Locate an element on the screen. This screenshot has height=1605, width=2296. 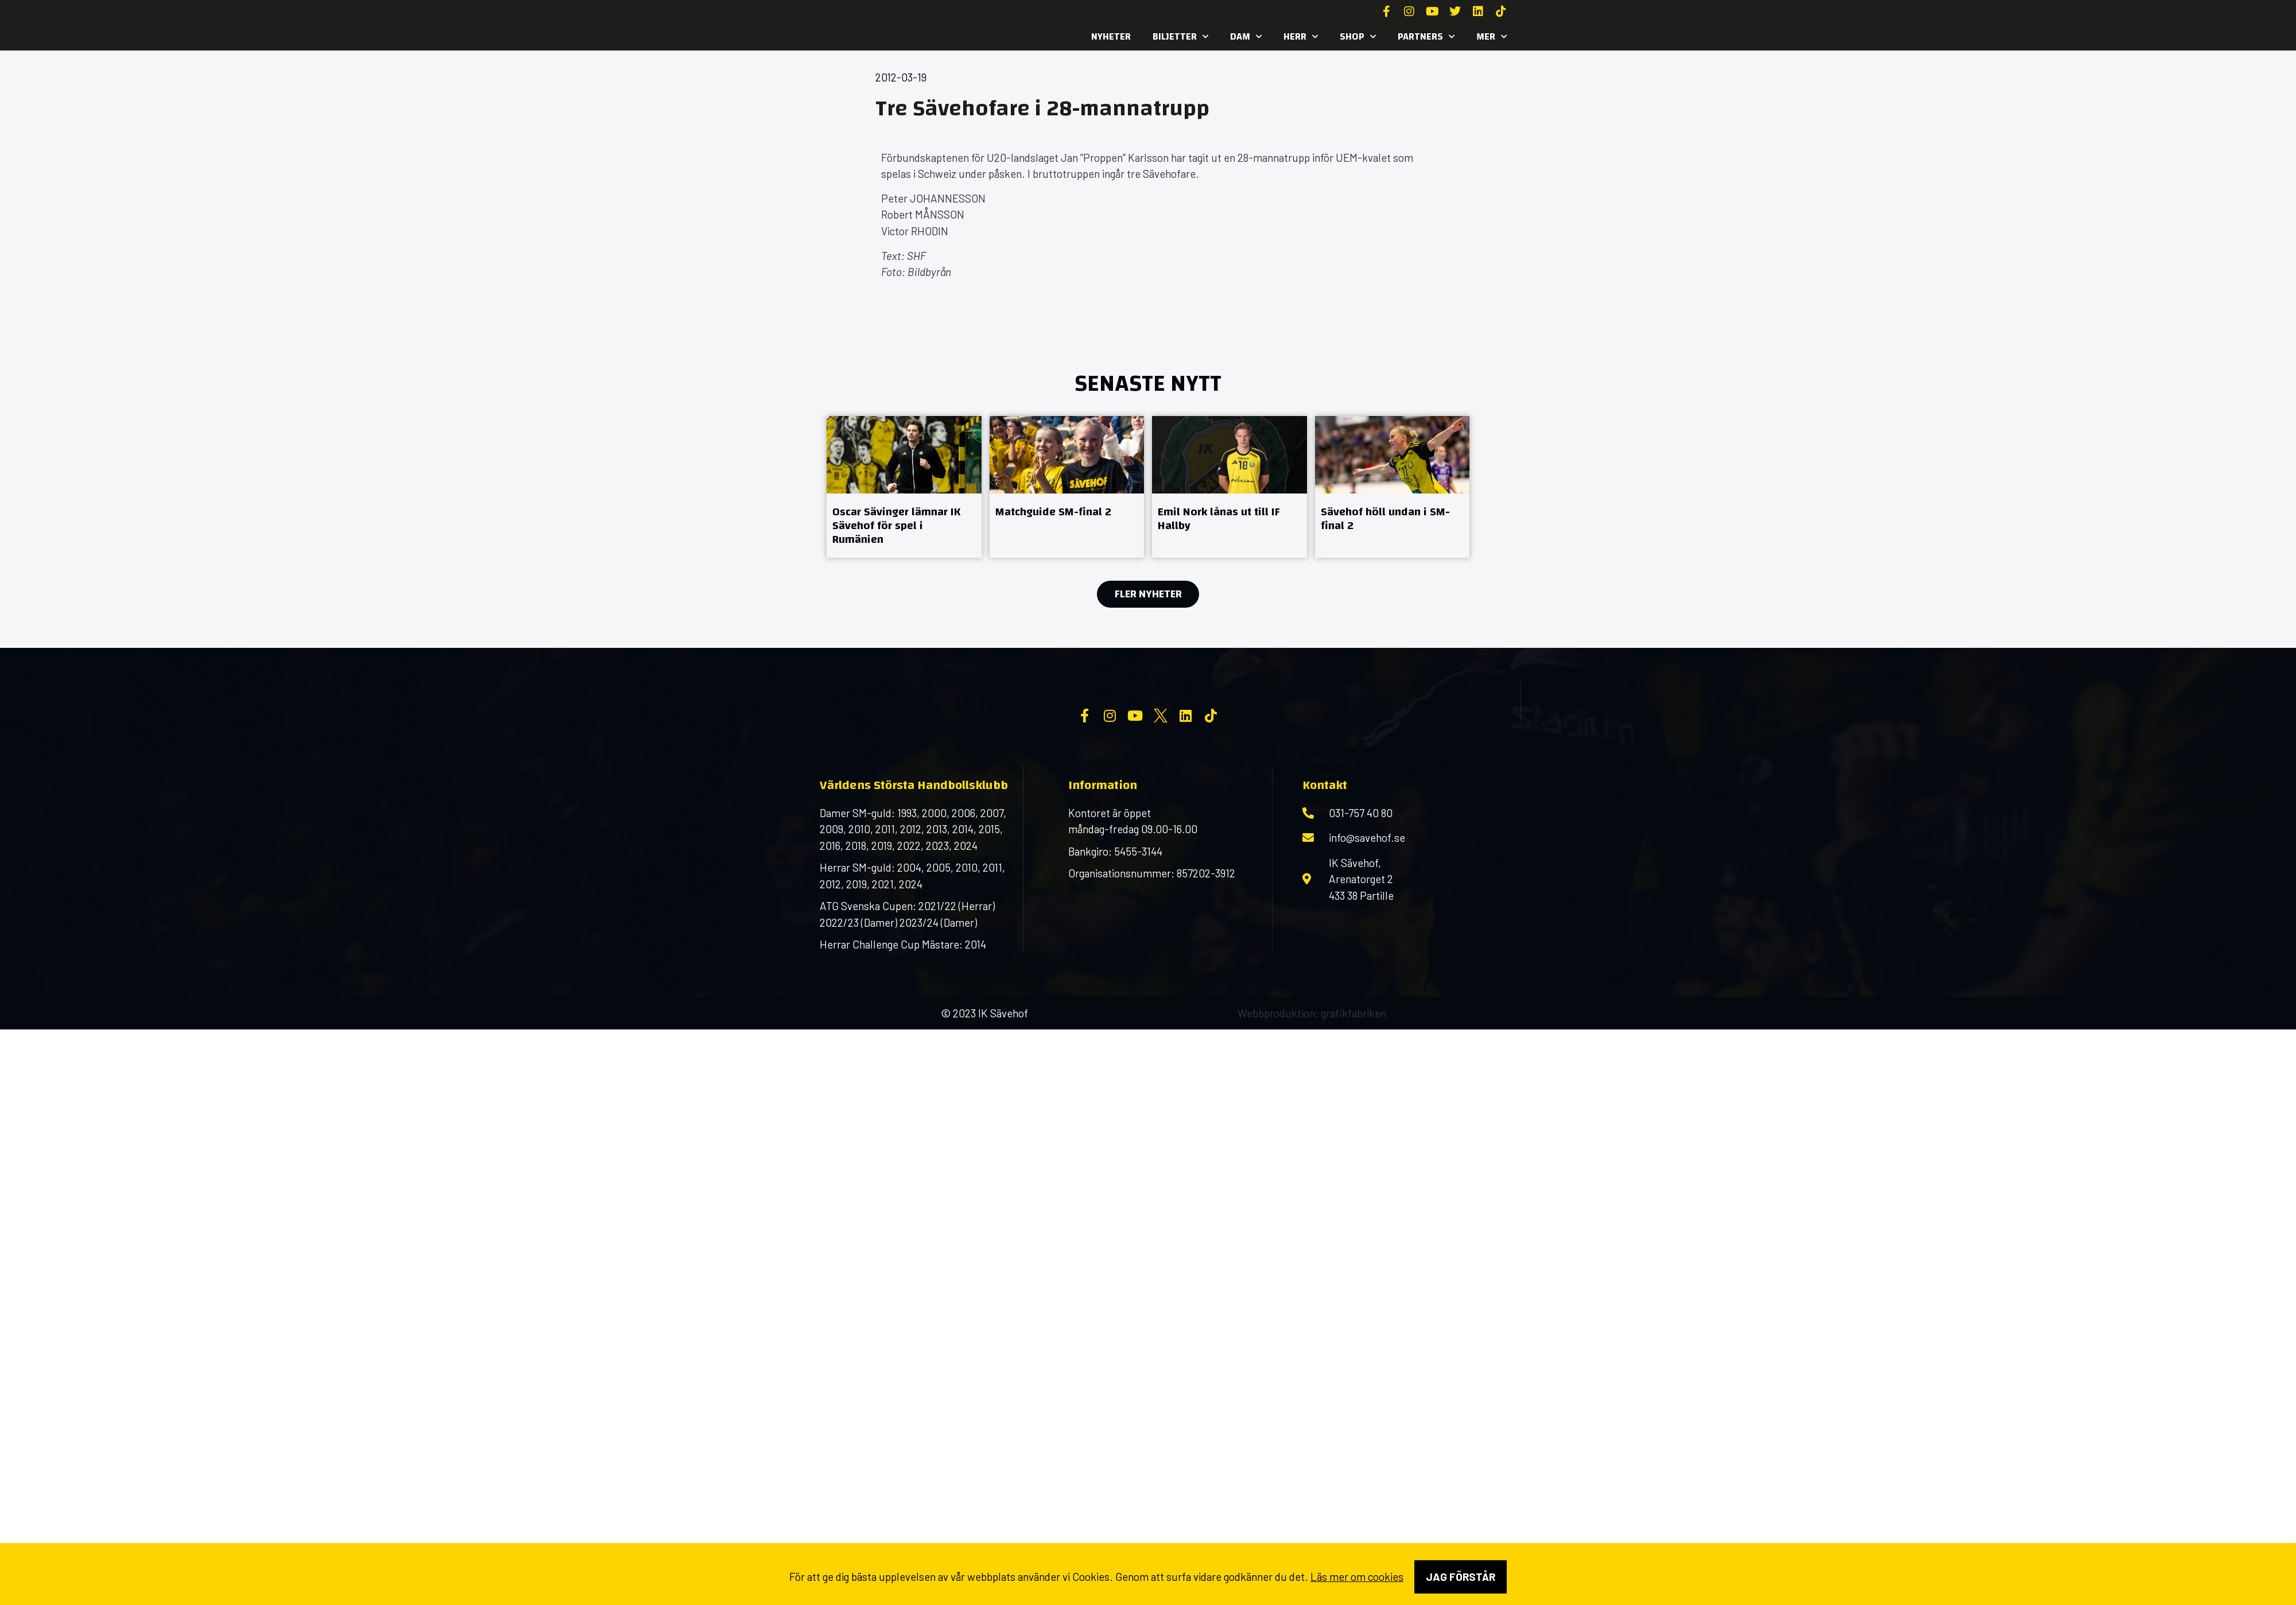
MER is located at coordinates (1491, 37).